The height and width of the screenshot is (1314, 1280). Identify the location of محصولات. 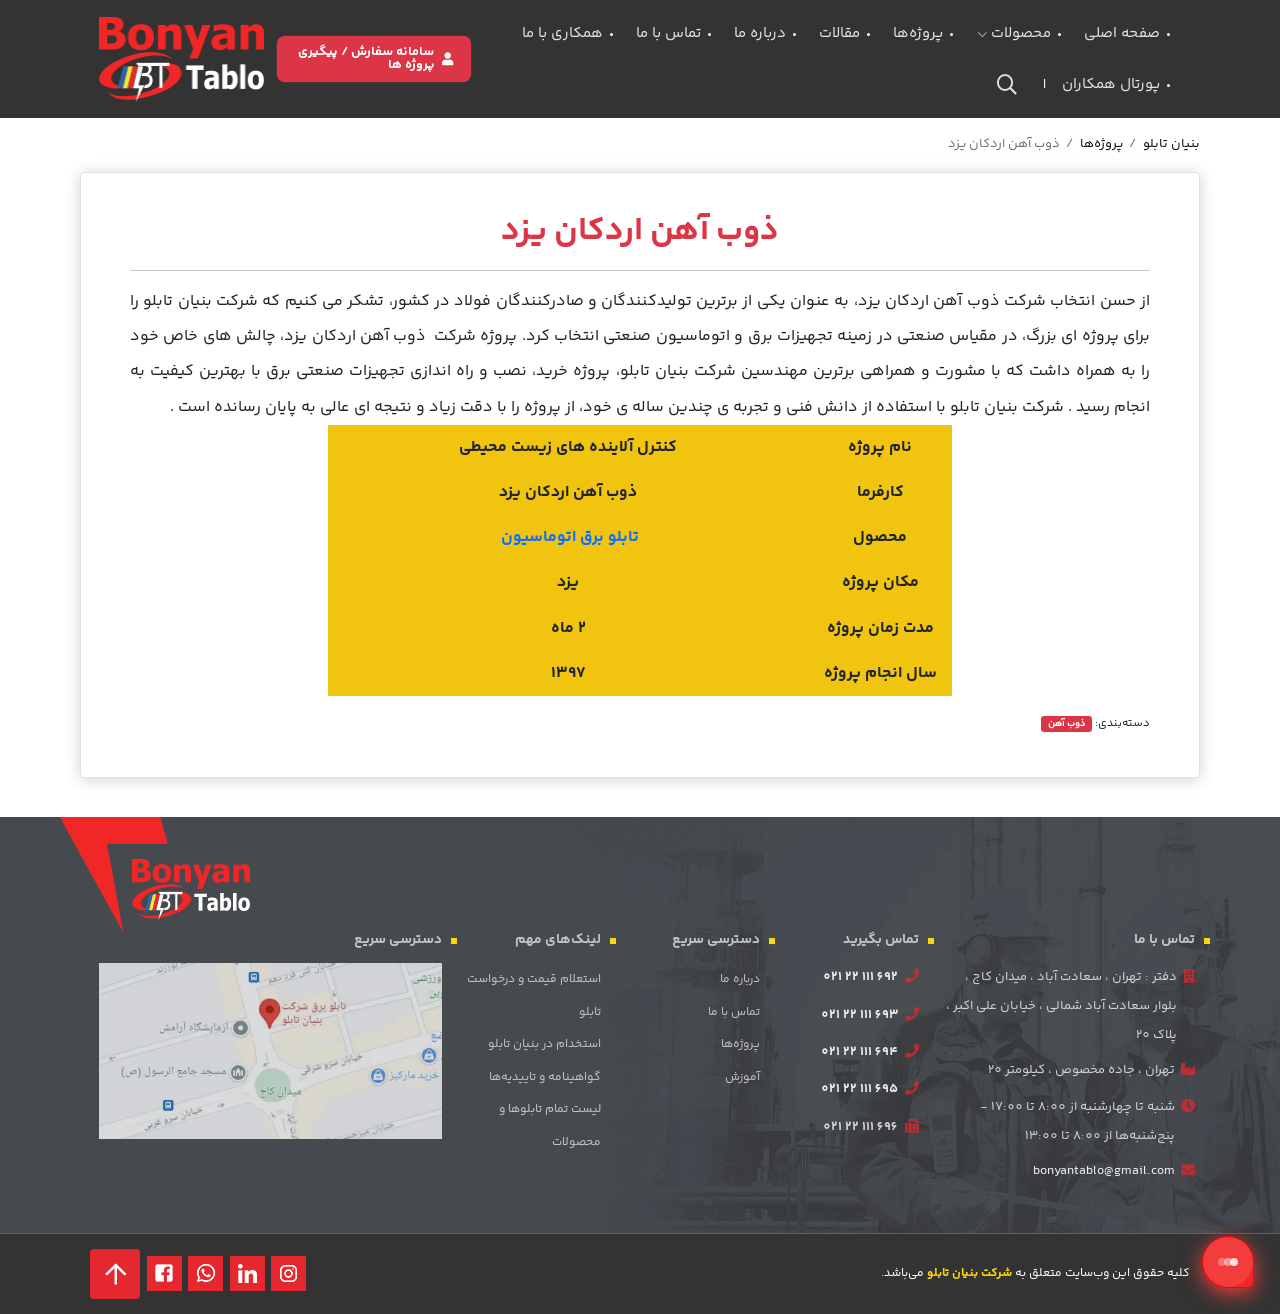
(1014, 33).